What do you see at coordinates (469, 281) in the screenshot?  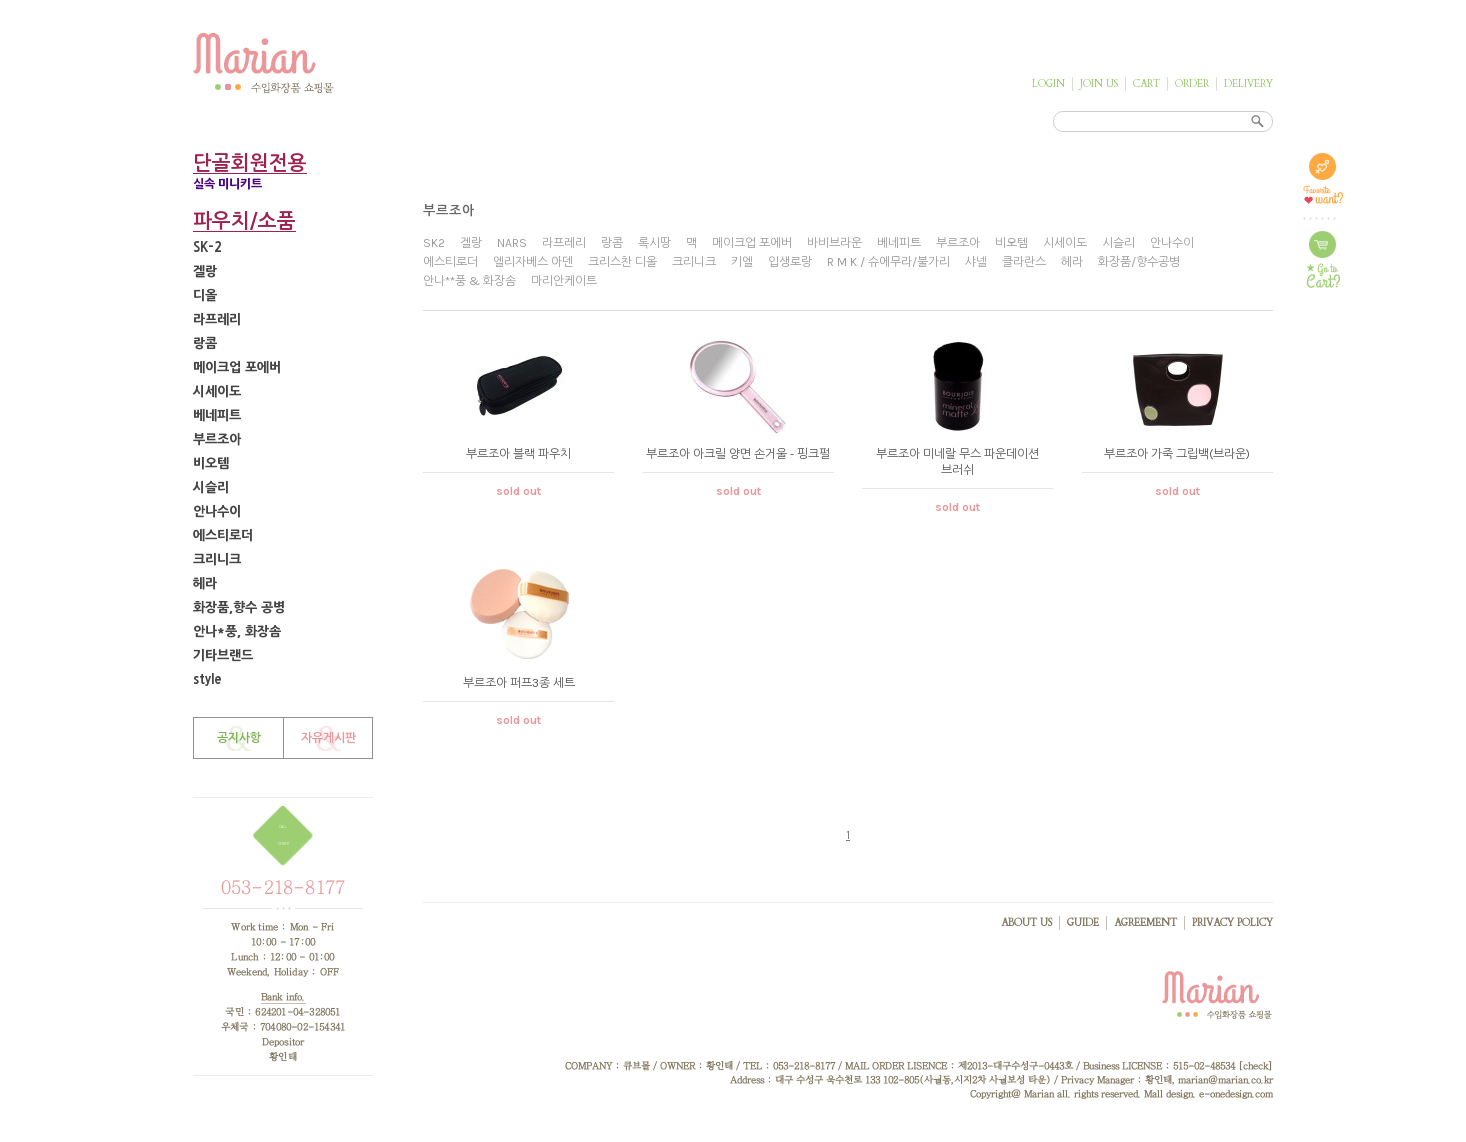 I see `안나**풍 & 화장솜` at bounding box center [469, 281].